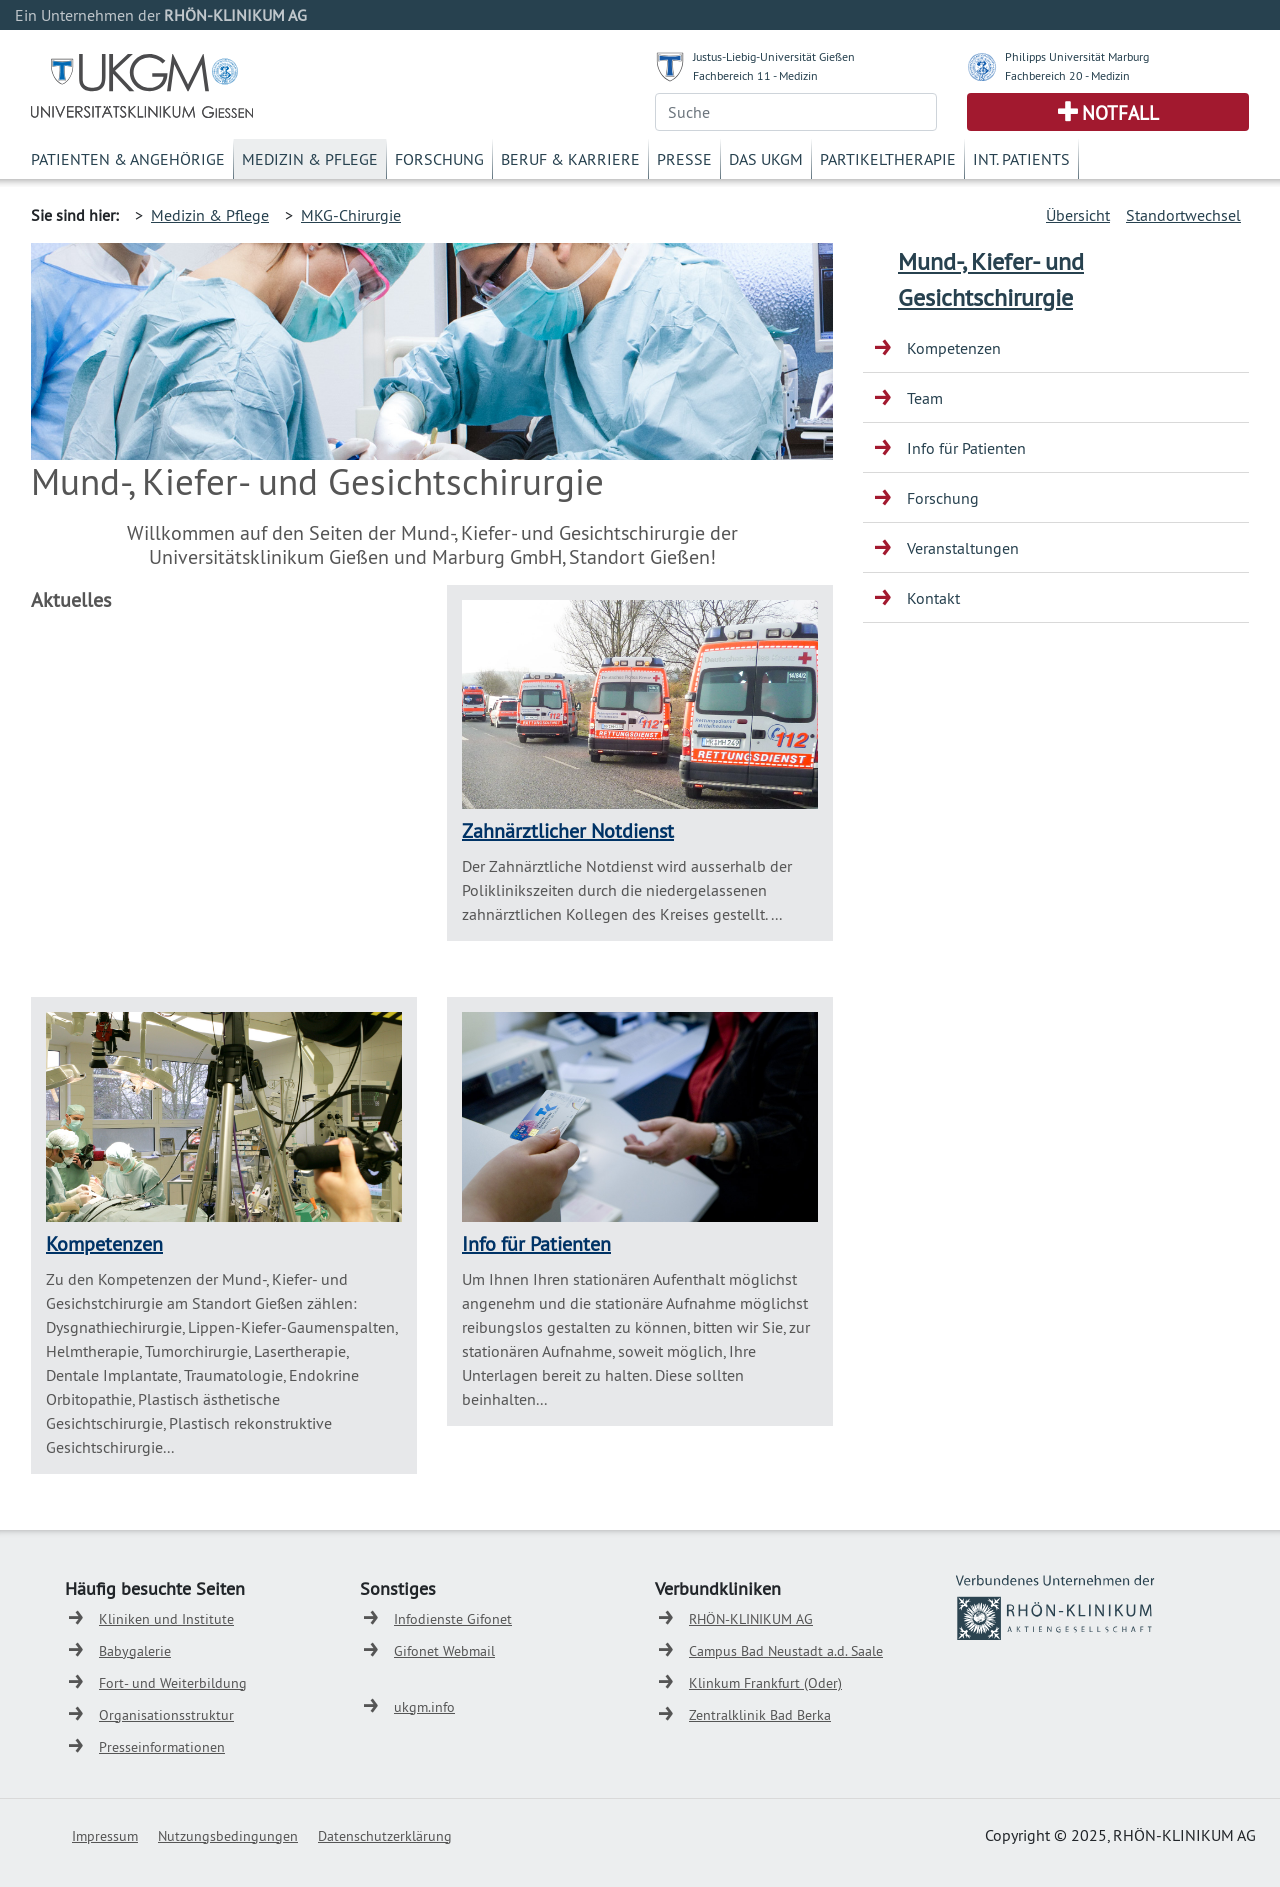 The image size is (1280, 1887). What do you see at coordinates (228, 1836) in the screenshot?
I see `Nutzungsbedingungen` at bounding box center [228, 1836].